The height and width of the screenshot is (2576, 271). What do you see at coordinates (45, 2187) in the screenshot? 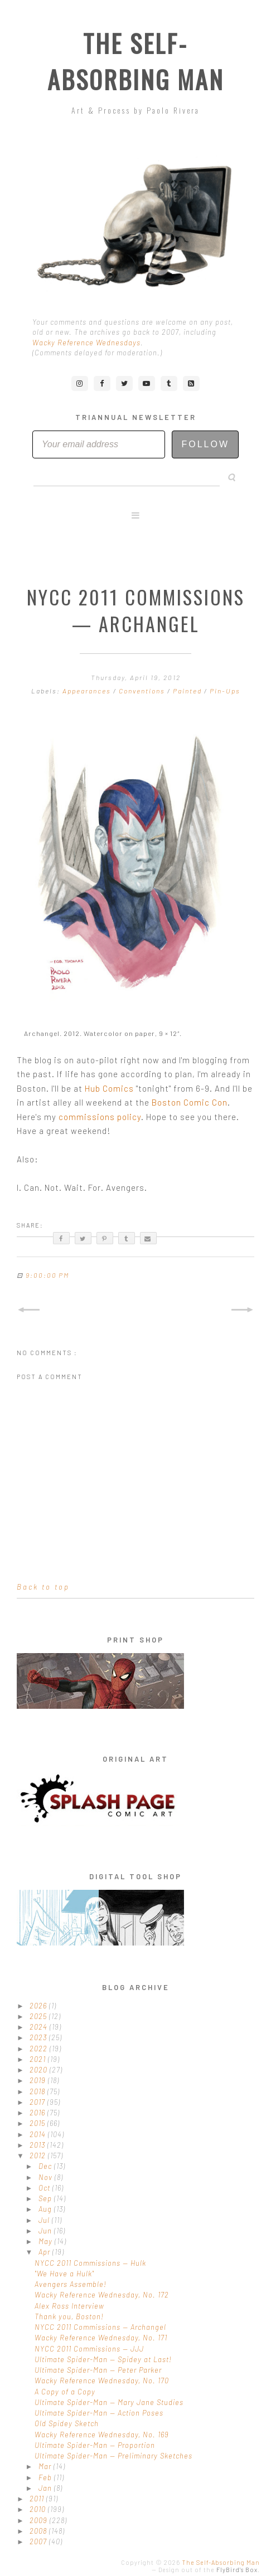
I see `Oct` at bounding box center [45, 2187].